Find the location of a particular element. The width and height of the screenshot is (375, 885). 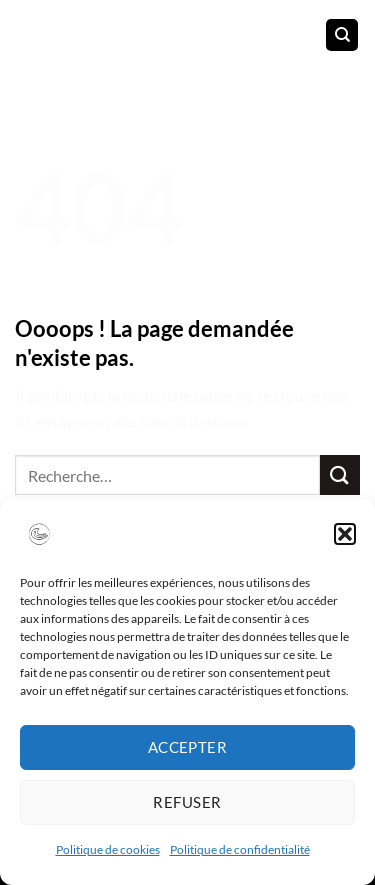

Caroline CORBEAU is located at coordinates (182, 32).